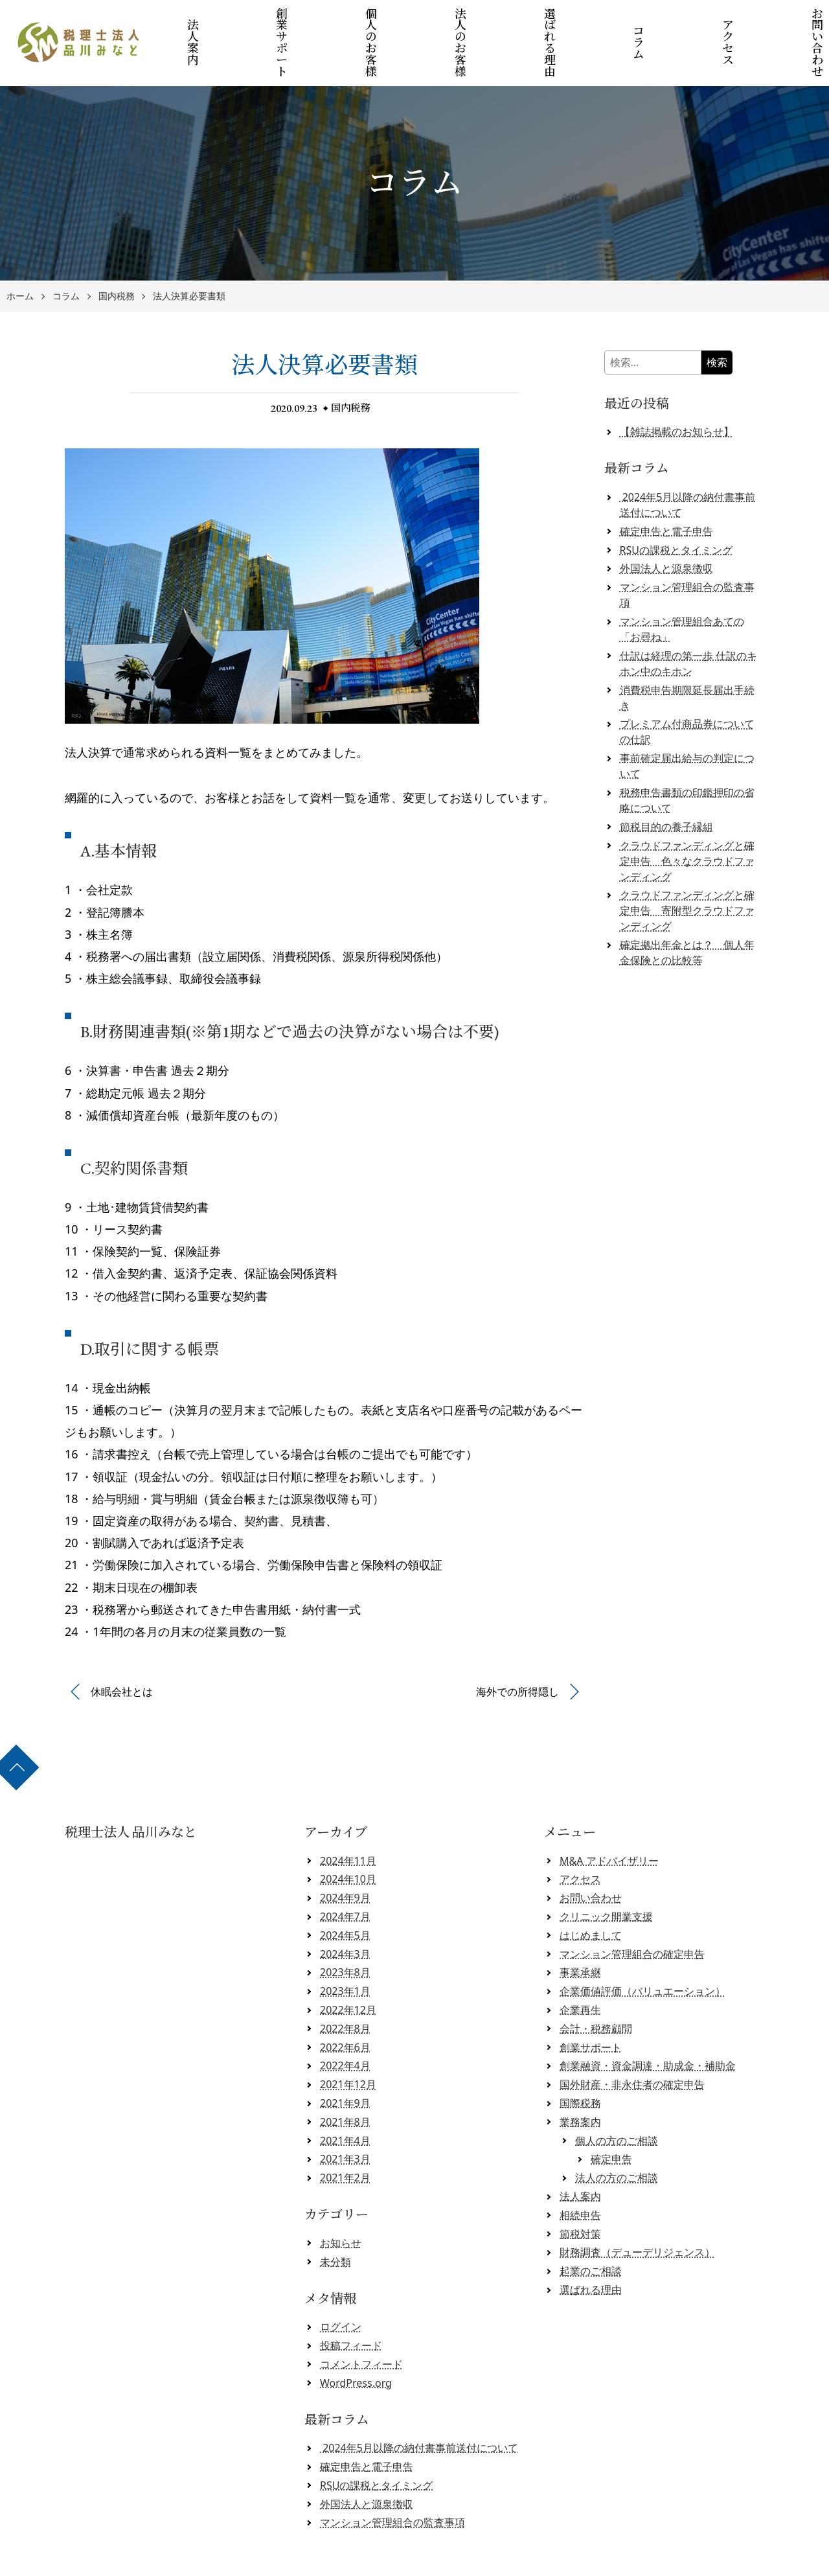  Describe the element at coordinates (676, 506) in the screenshot. I see `RSUの課税とタイミング` at that location.